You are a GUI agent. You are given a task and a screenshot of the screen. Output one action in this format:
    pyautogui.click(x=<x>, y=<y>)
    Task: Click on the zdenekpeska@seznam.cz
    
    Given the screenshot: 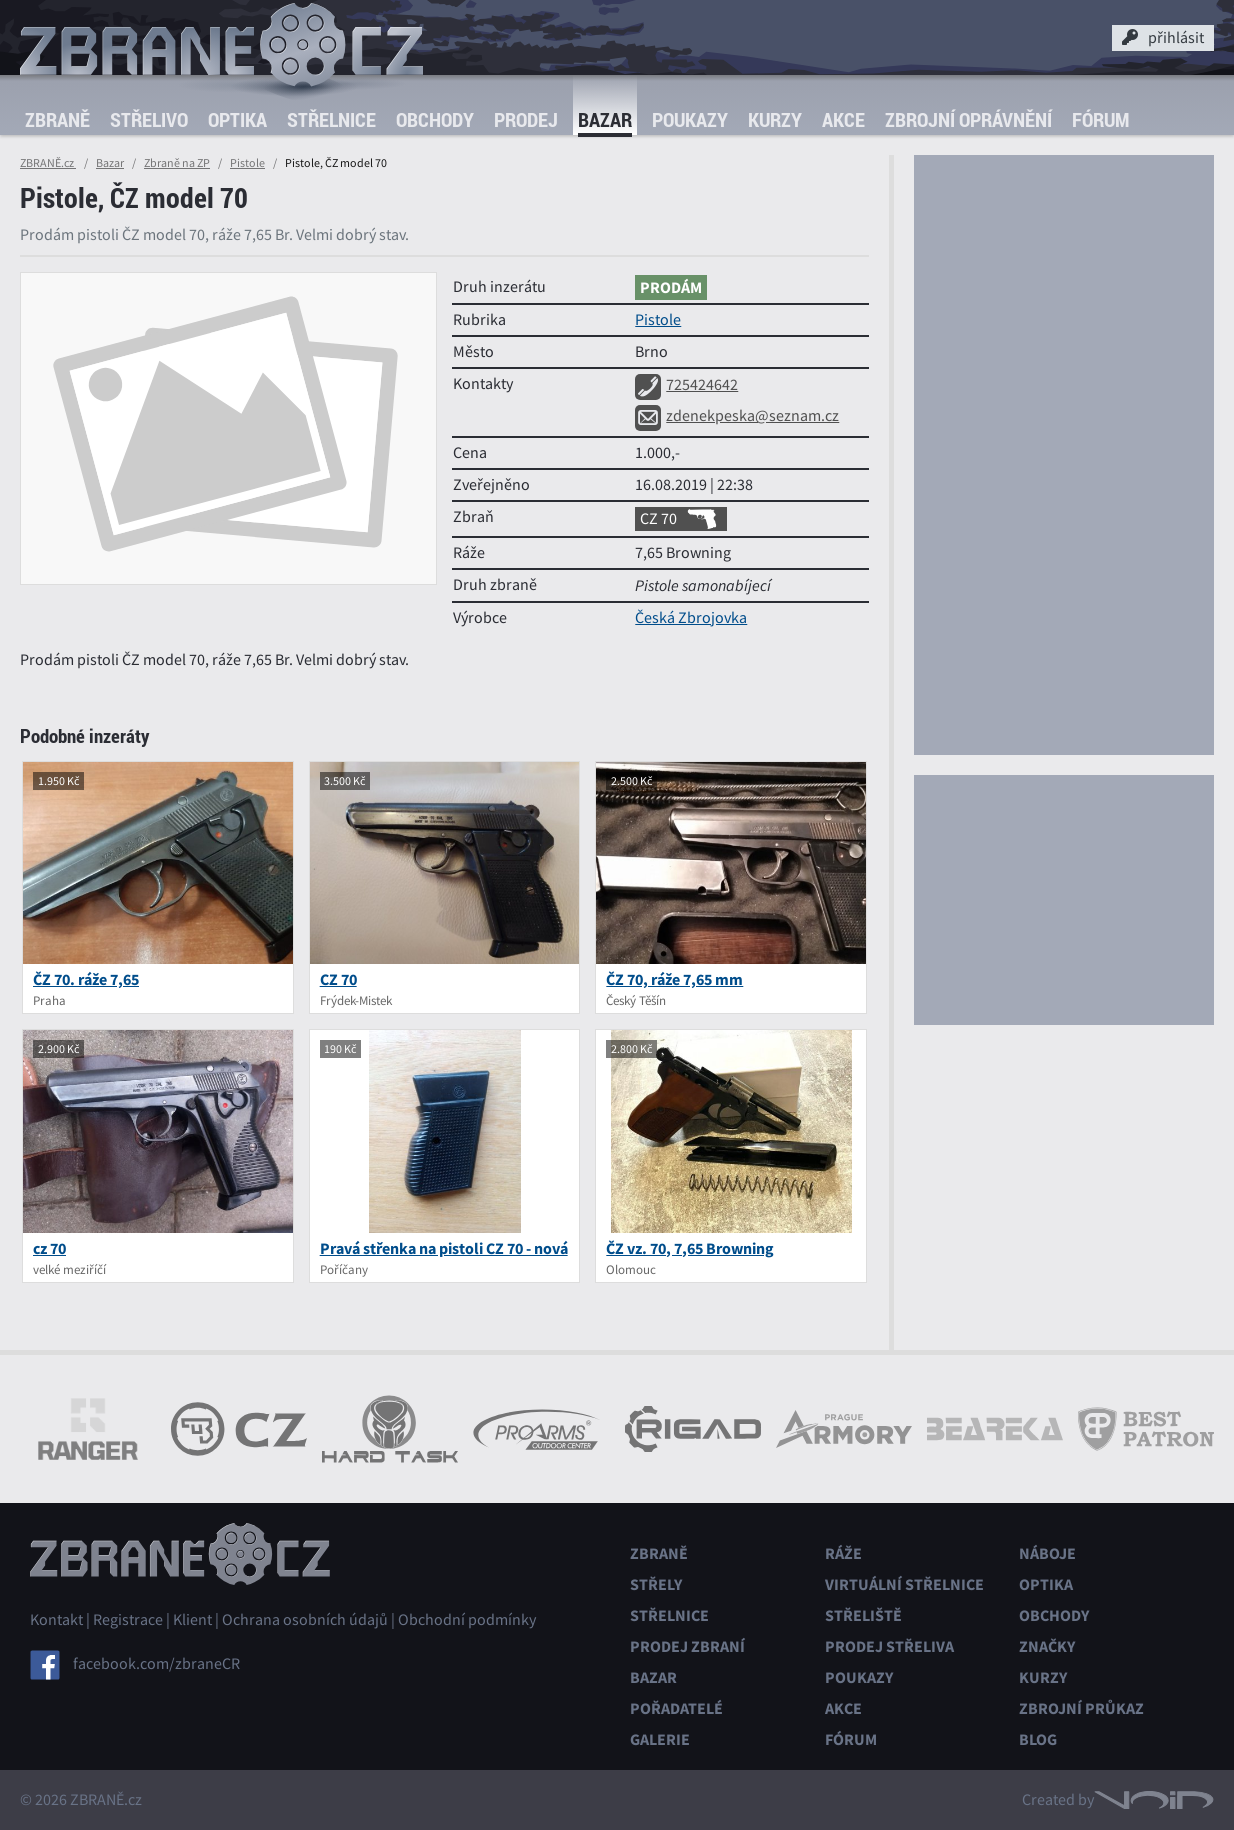 What is the action you would take?
    pyautogui.click(x=737, y=416)
    